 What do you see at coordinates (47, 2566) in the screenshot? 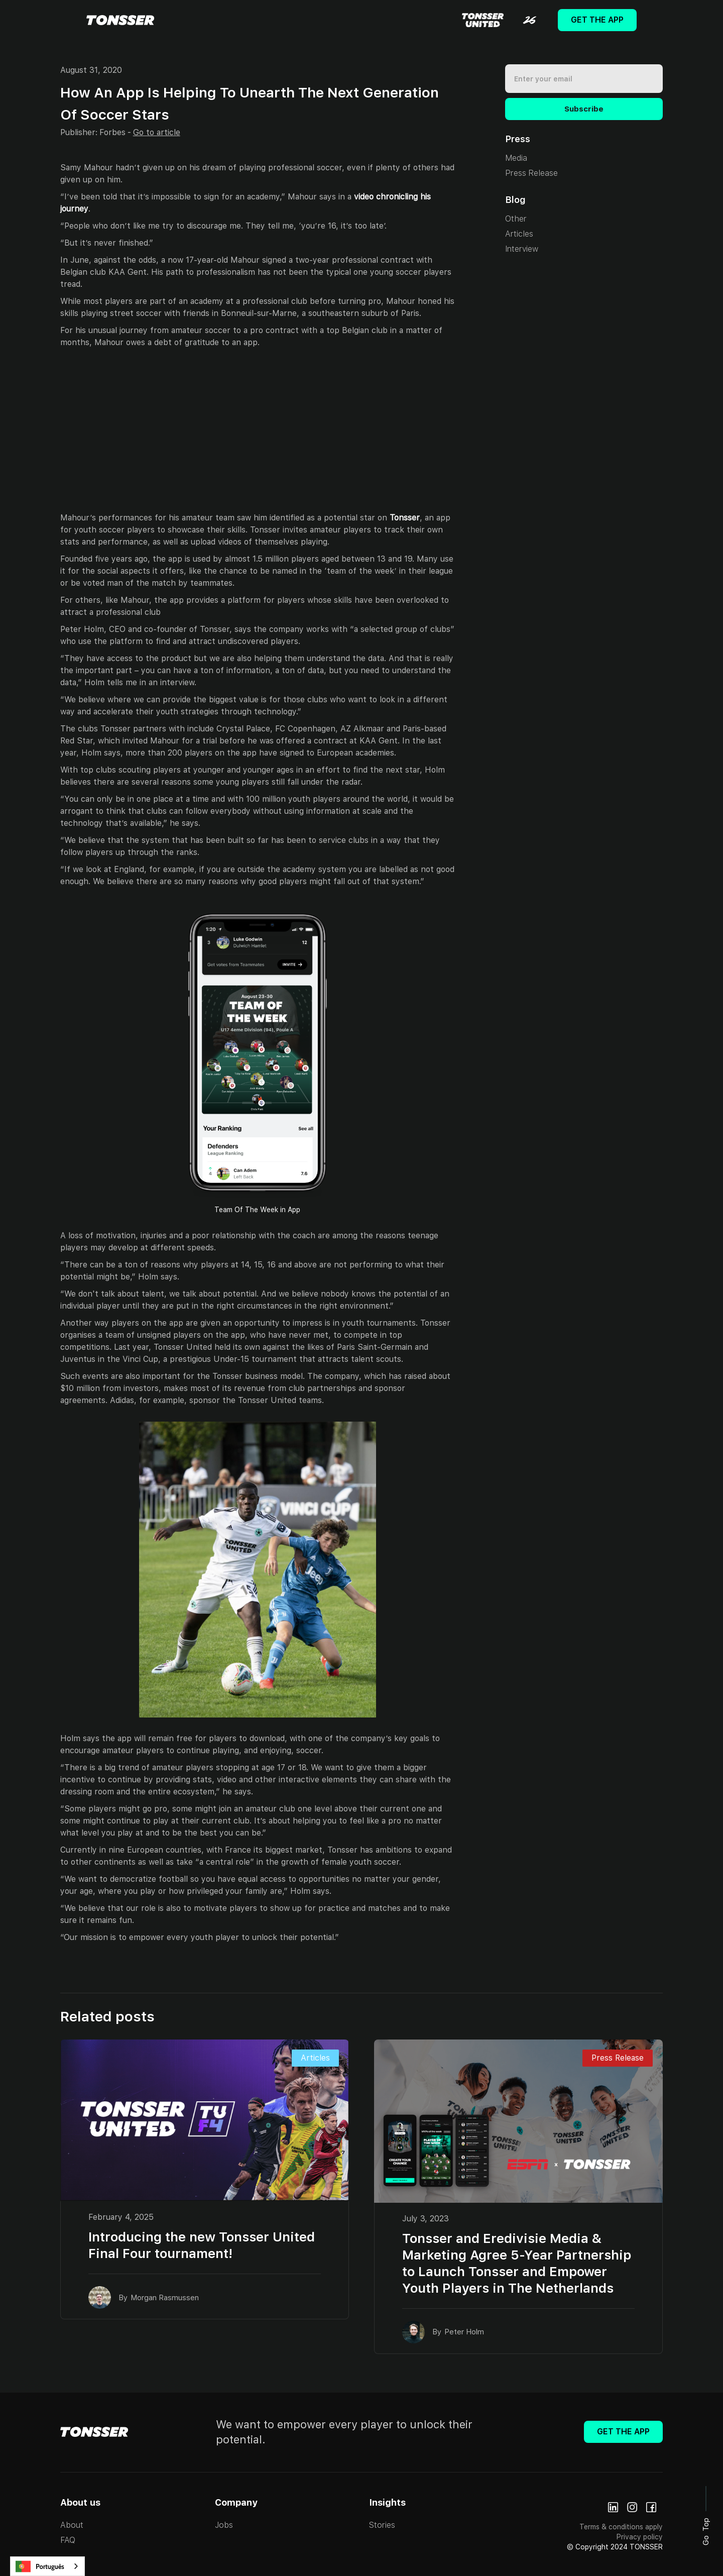
I see `[combobox]` at bounding box center [47, 2566].